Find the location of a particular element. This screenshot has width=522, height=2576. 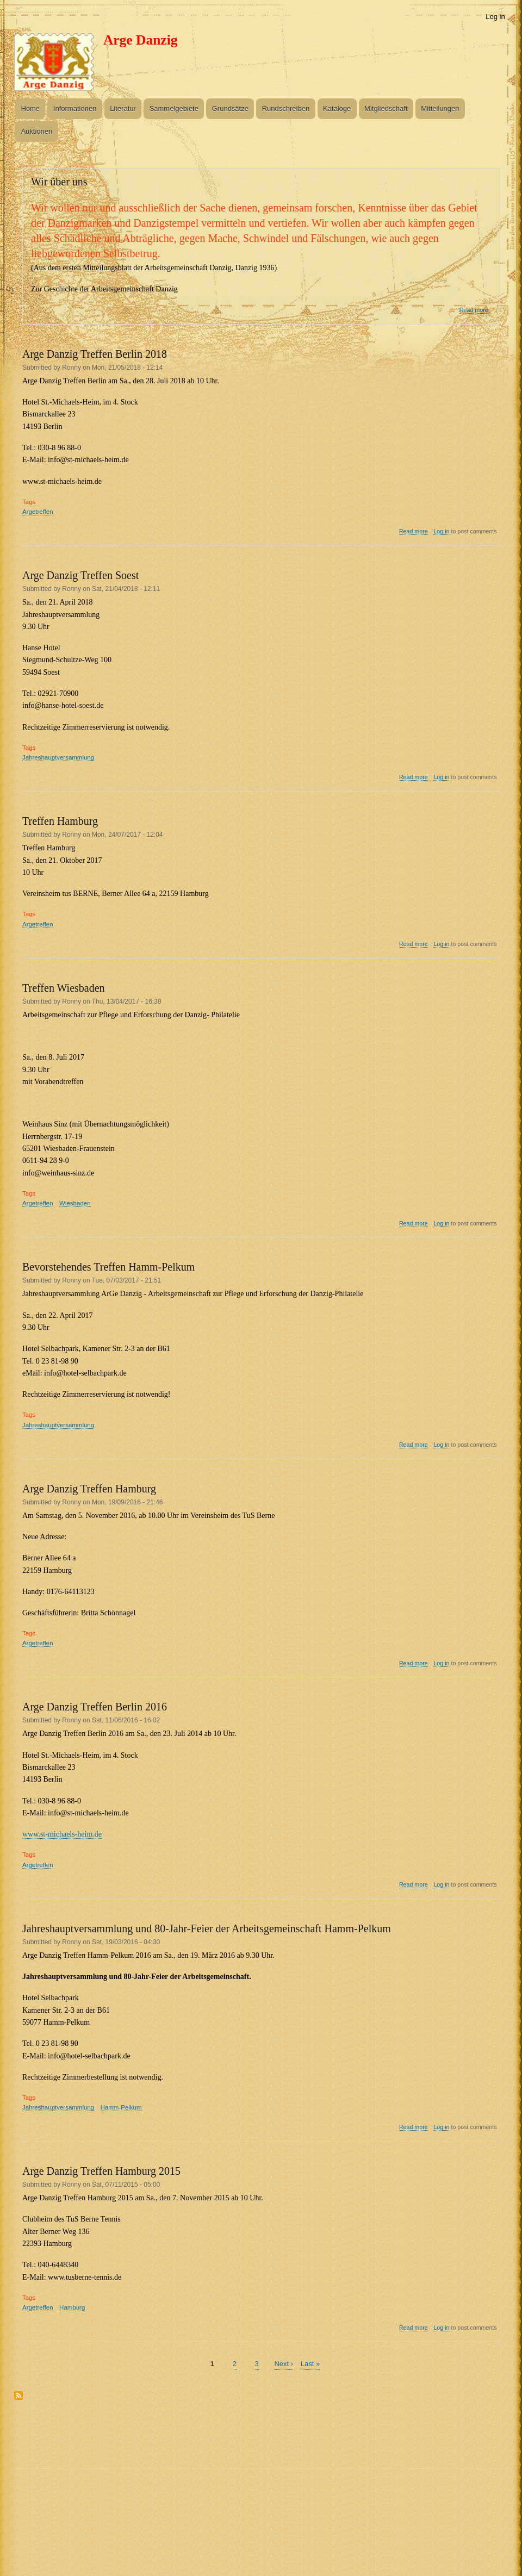

Argetreffen is located at coordinates (37, 511).